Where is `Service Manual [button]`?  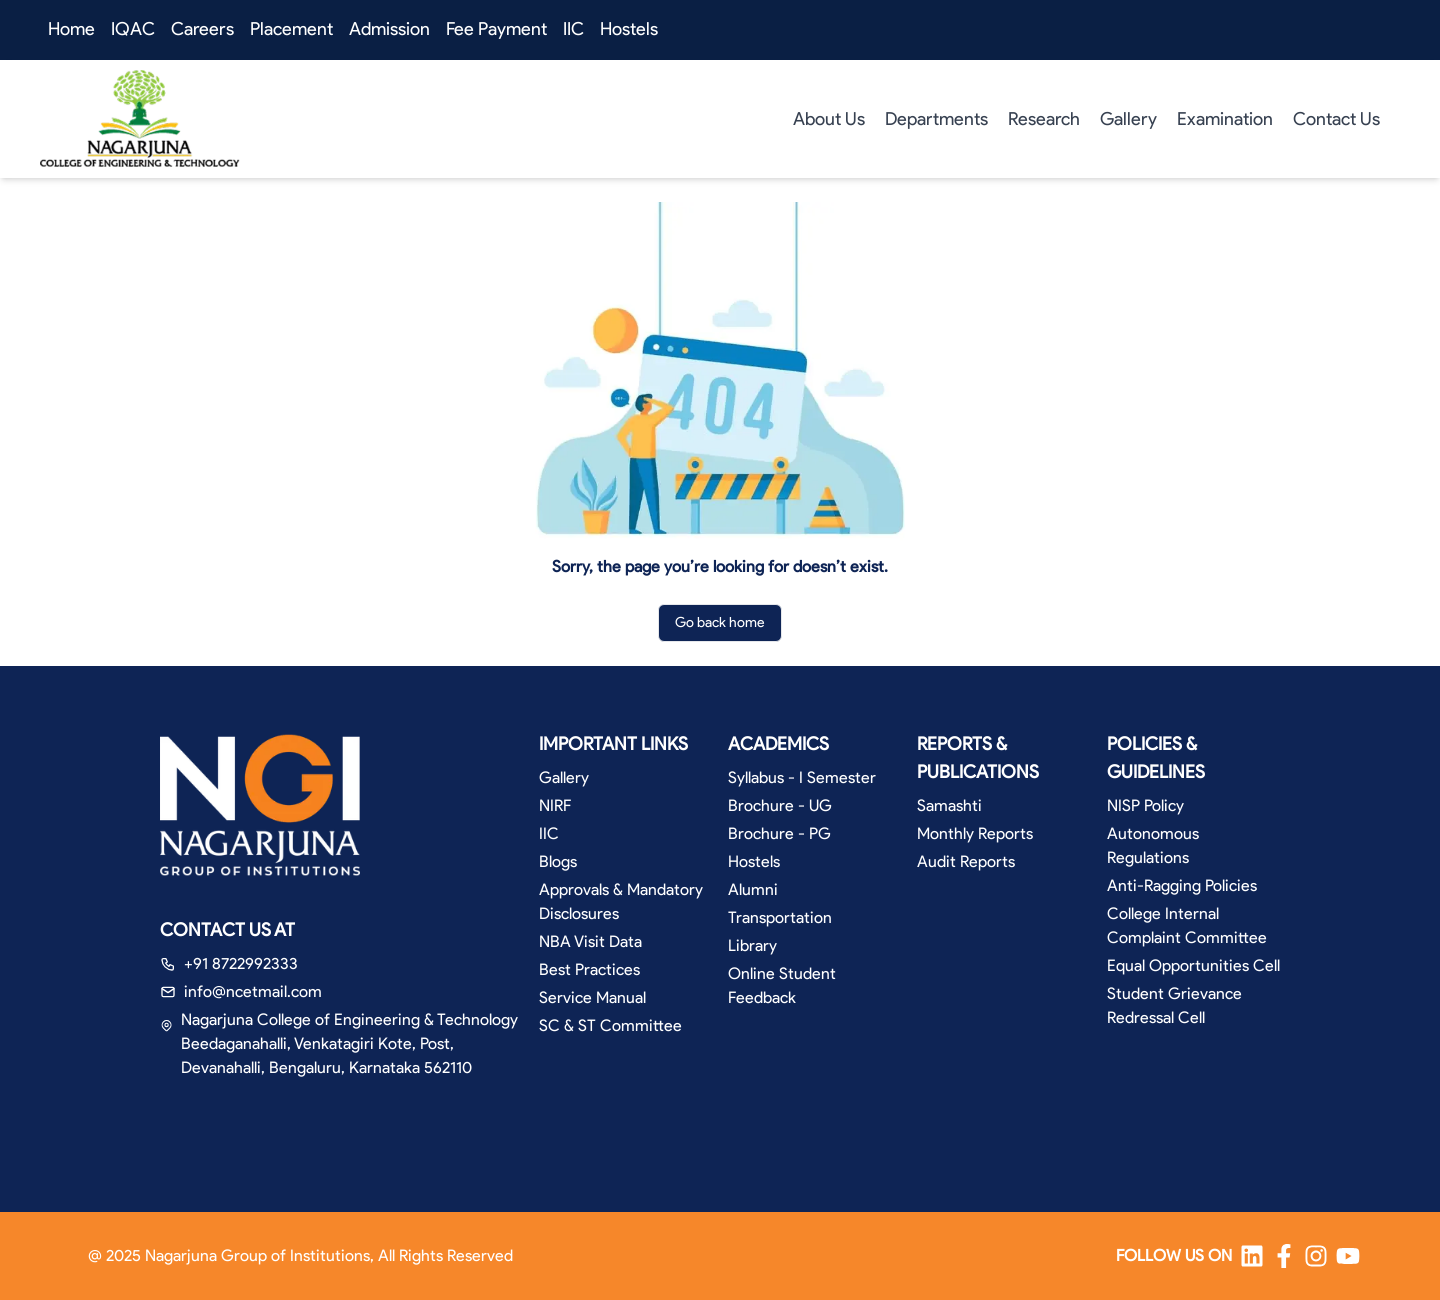
Service Manual [button] is located at coordinates (592, 997).